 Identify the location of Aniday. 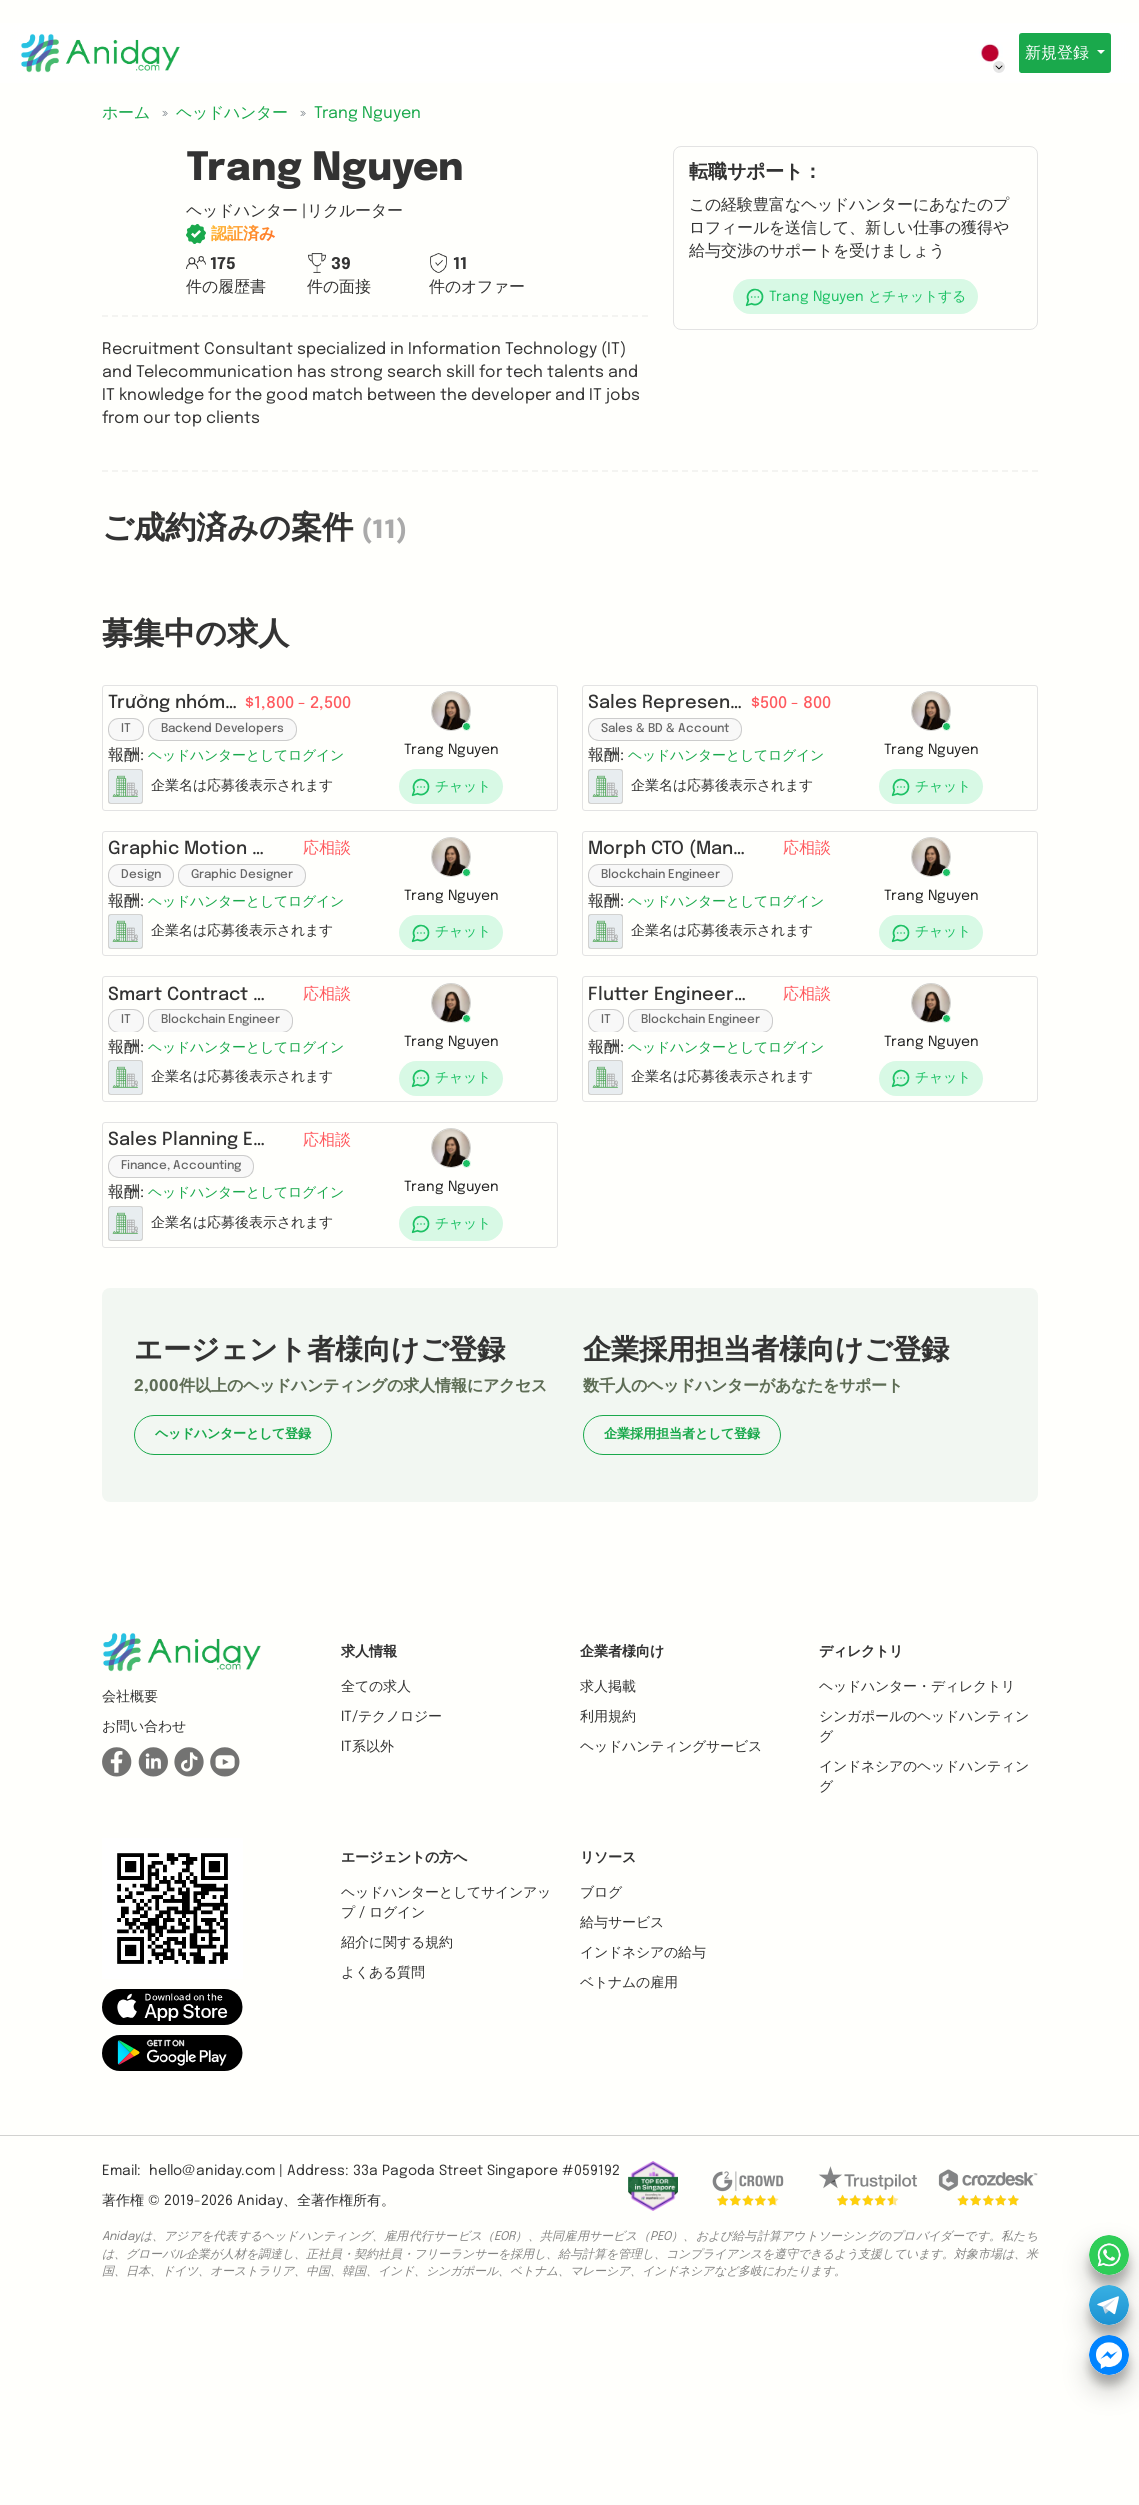
(260, 2369).